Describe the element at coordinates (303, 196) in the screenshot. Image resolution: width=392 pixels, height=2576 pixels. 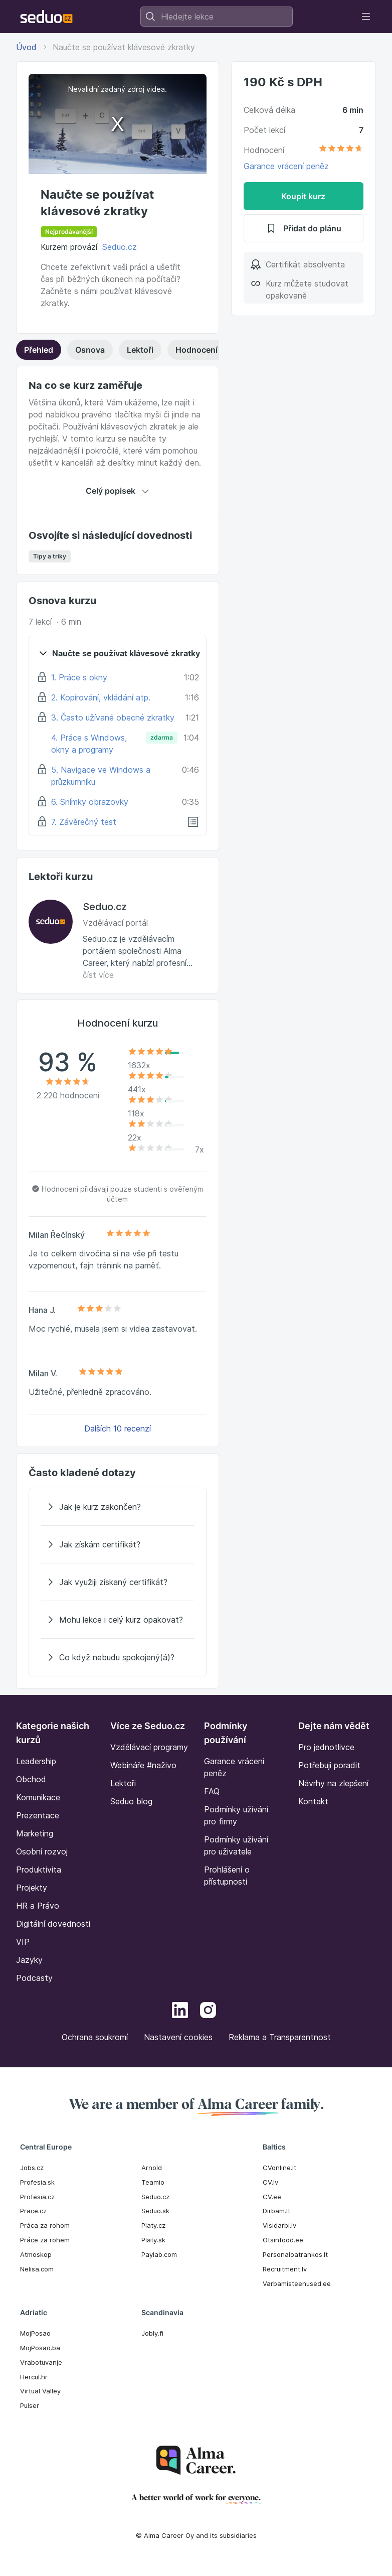
I see `Koupit kurz` at that location.